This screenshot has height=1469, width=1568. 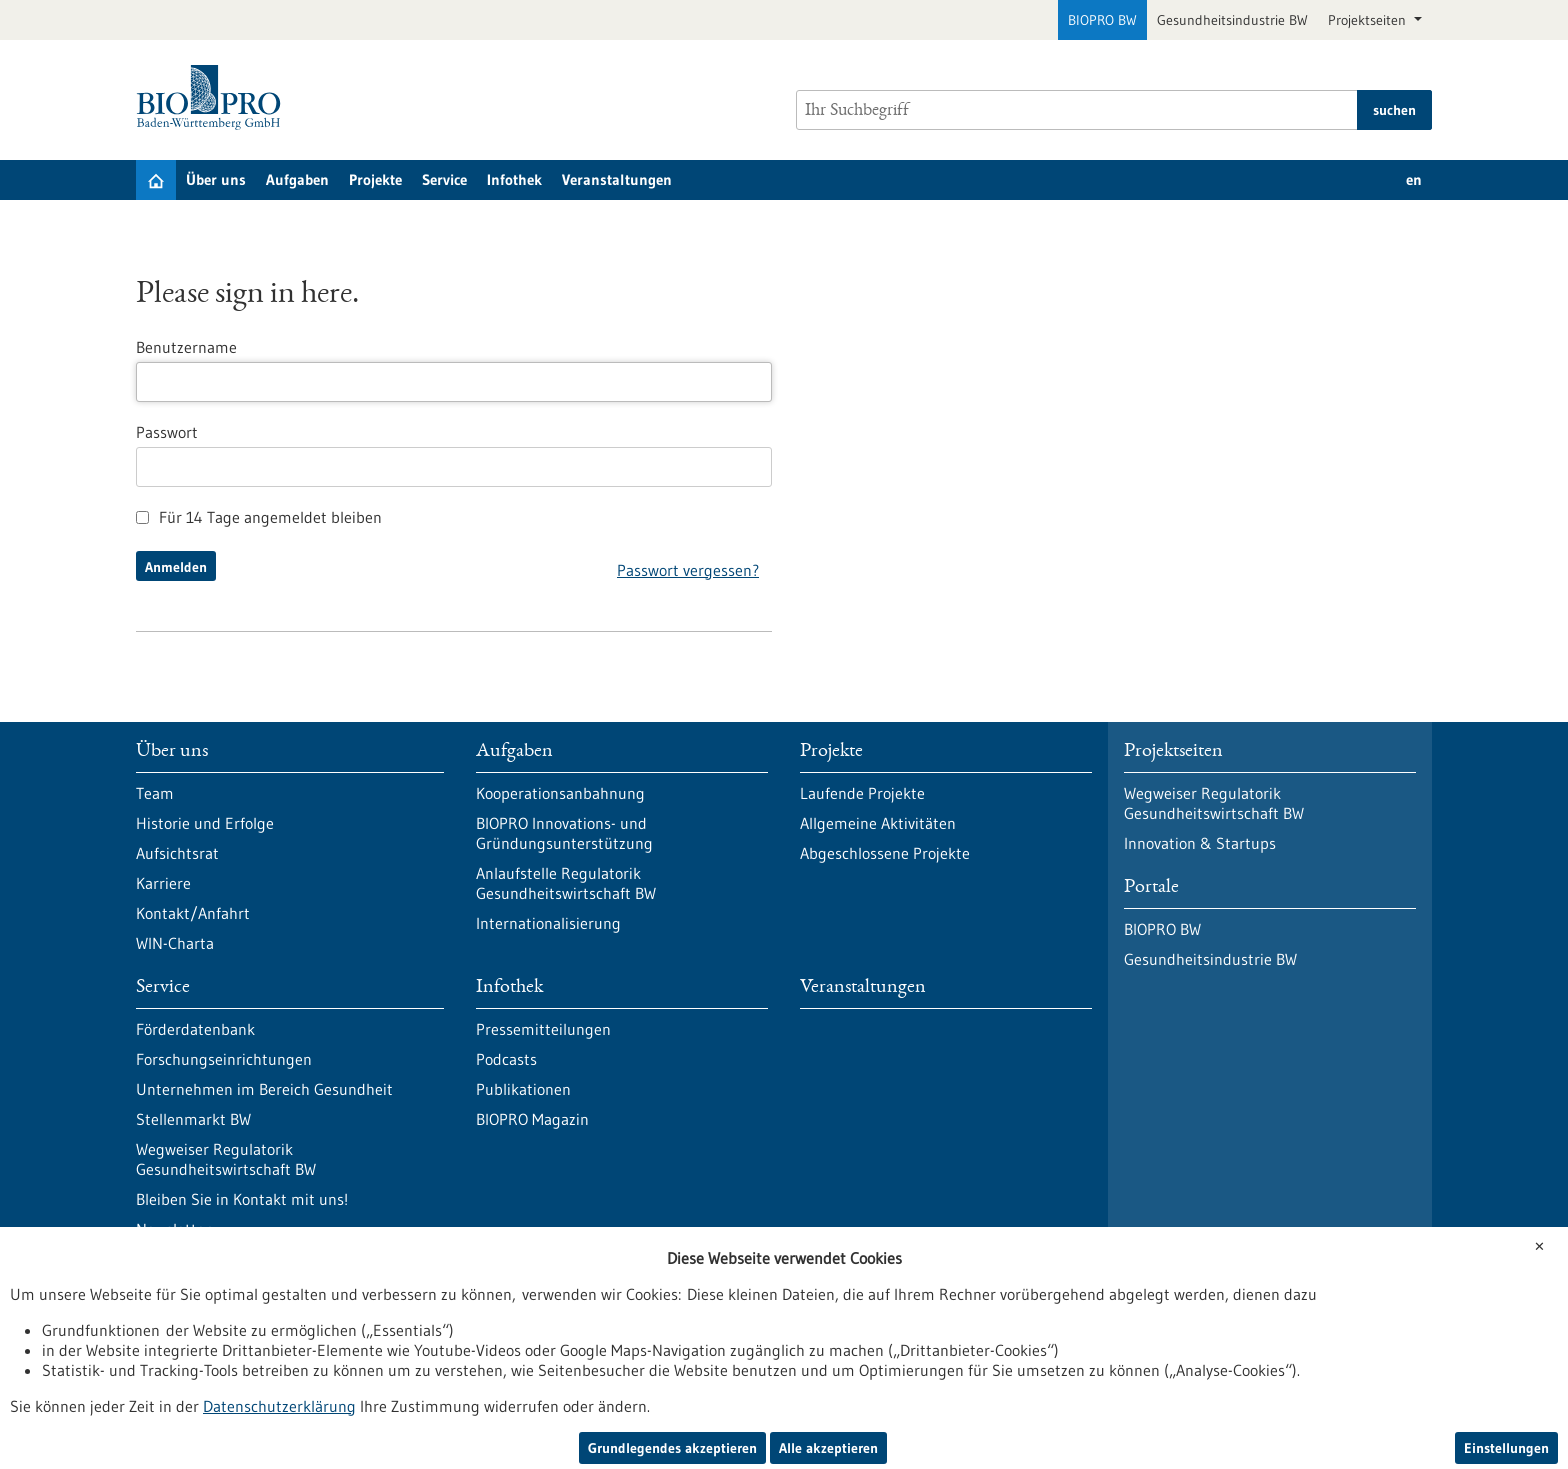 What do you see at coordinates (688, 570) in the screenshot?
I see `Passwort vergessen?` at bounding box center [688, 570].